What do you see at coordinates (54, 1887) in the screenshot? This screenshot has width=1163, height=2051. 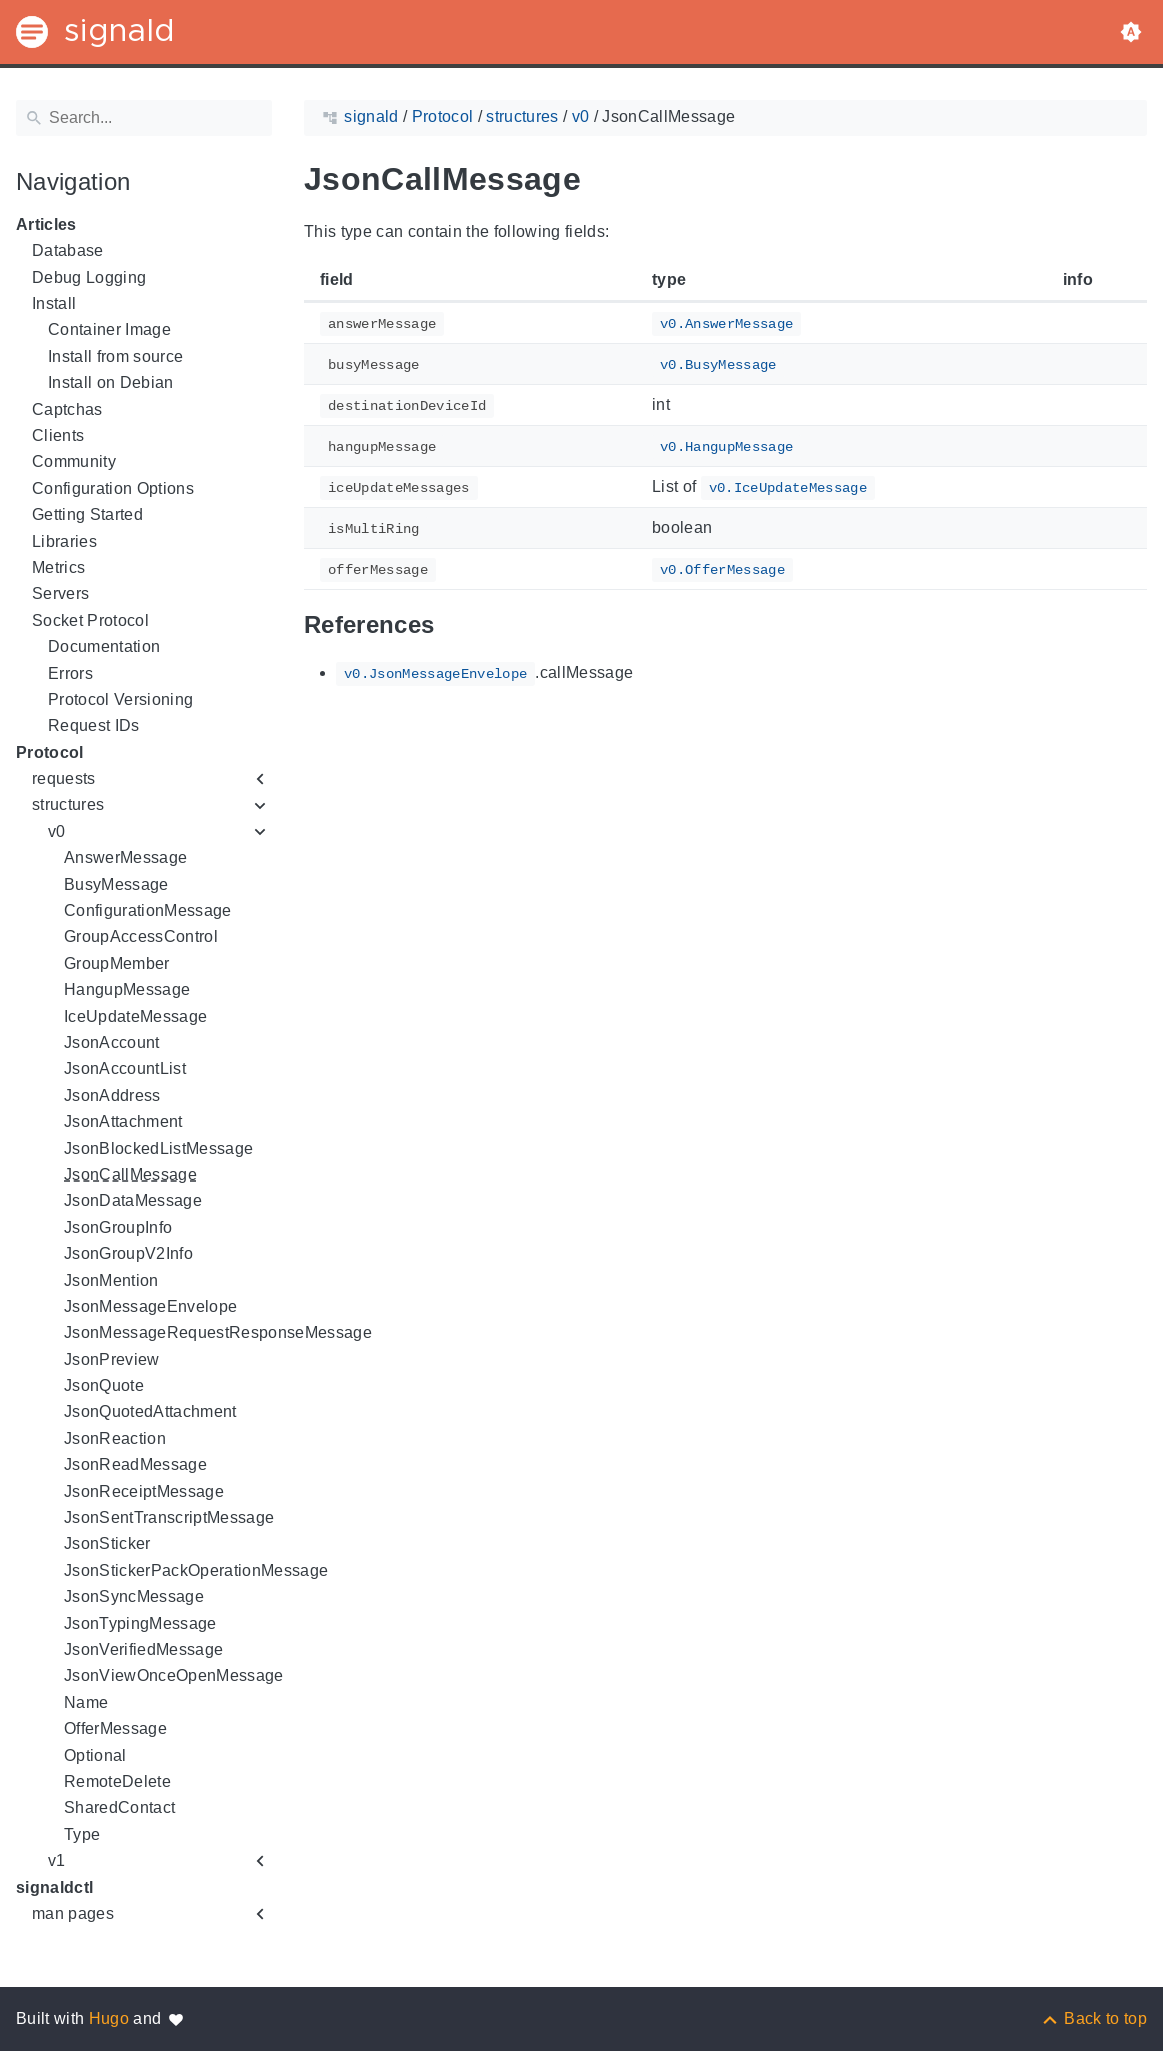 I see `signaldctl` at bounding box center [54, 1887].